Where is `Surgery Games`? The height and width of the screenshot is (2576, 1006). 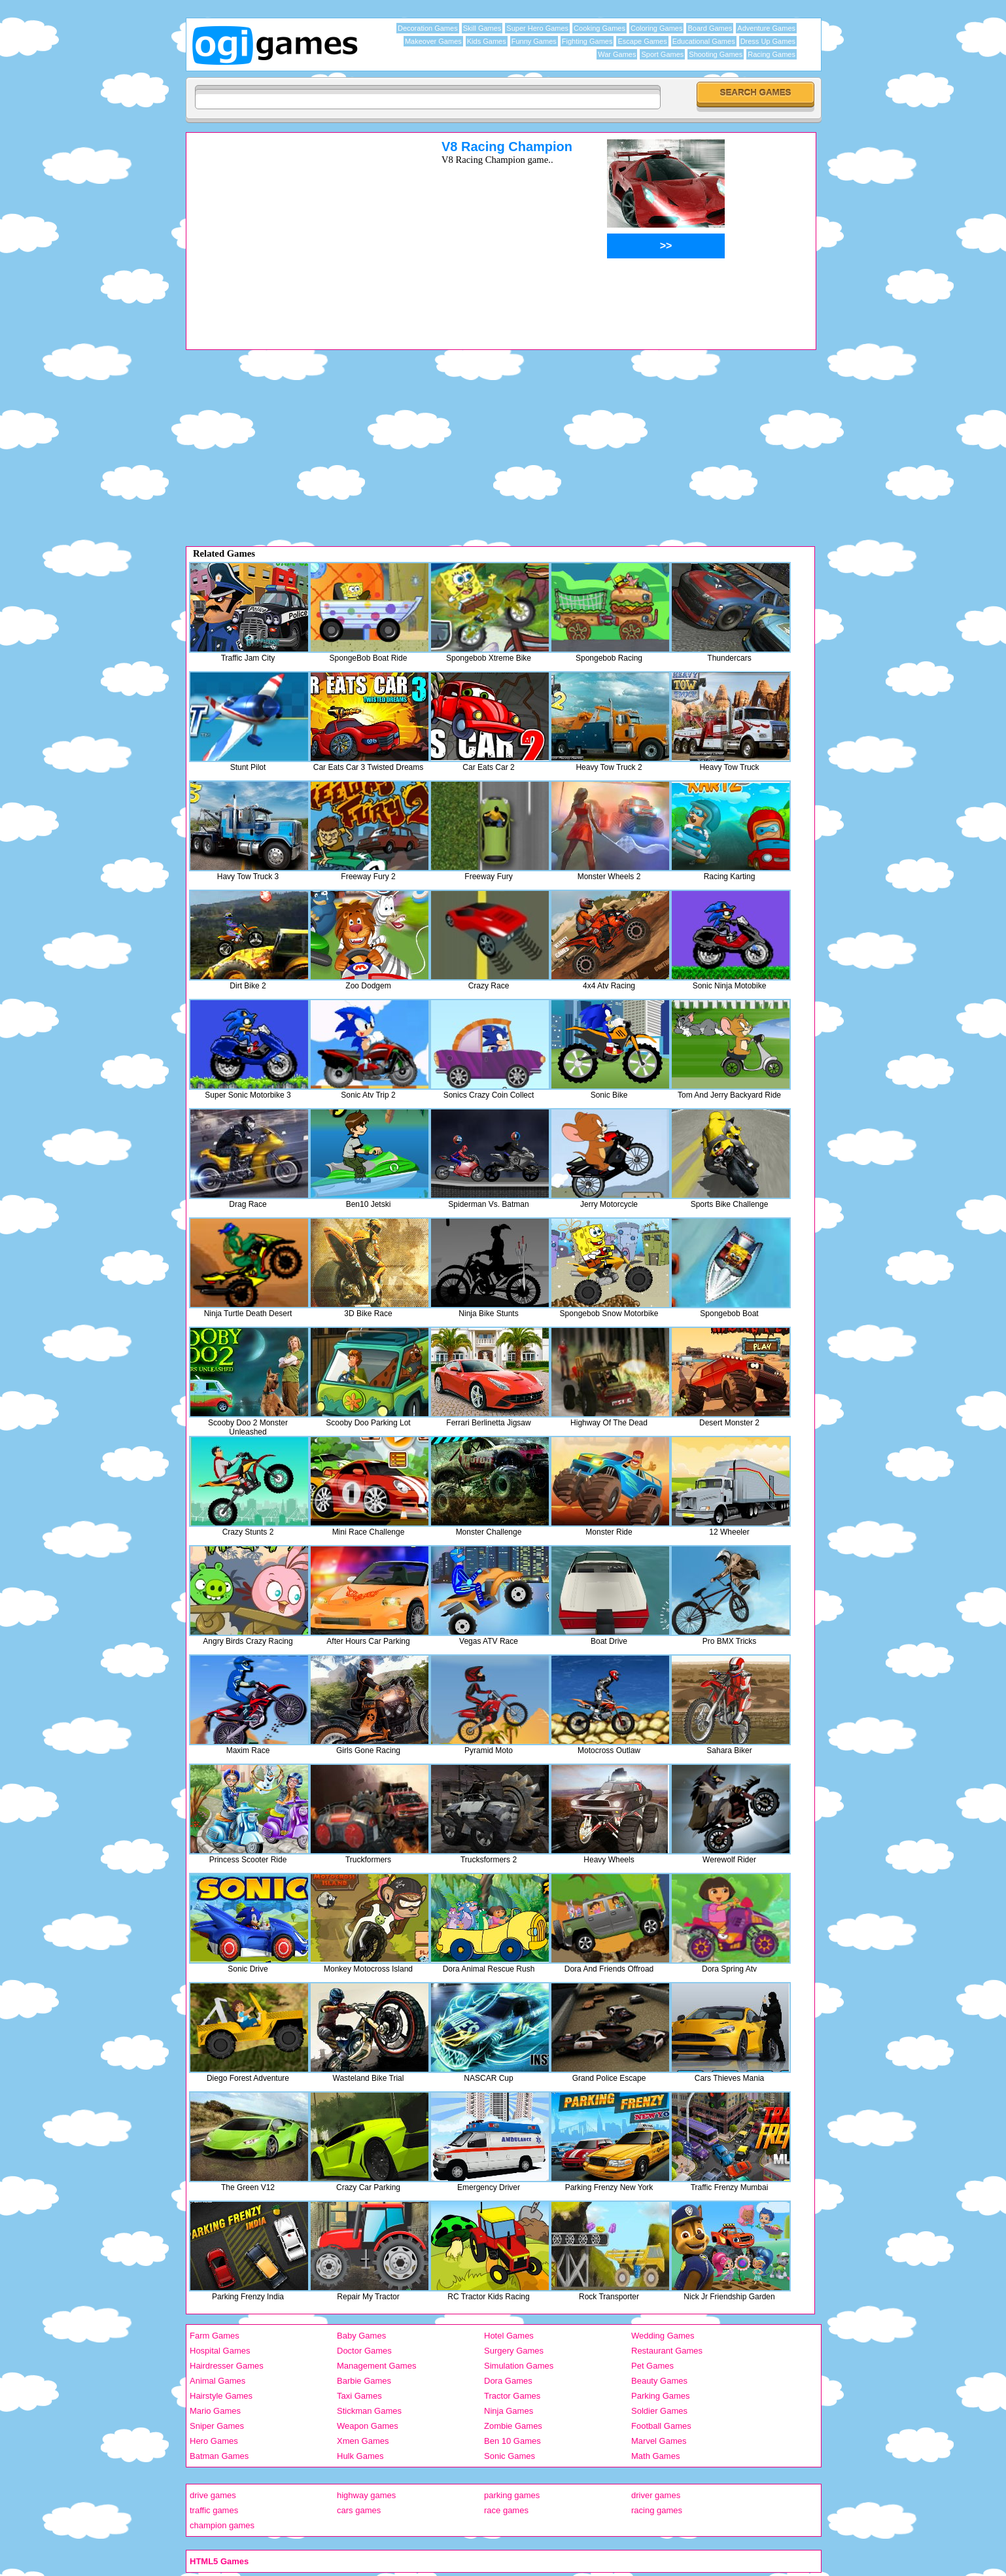 Surgery Games is located at coordinates (514, 2351).